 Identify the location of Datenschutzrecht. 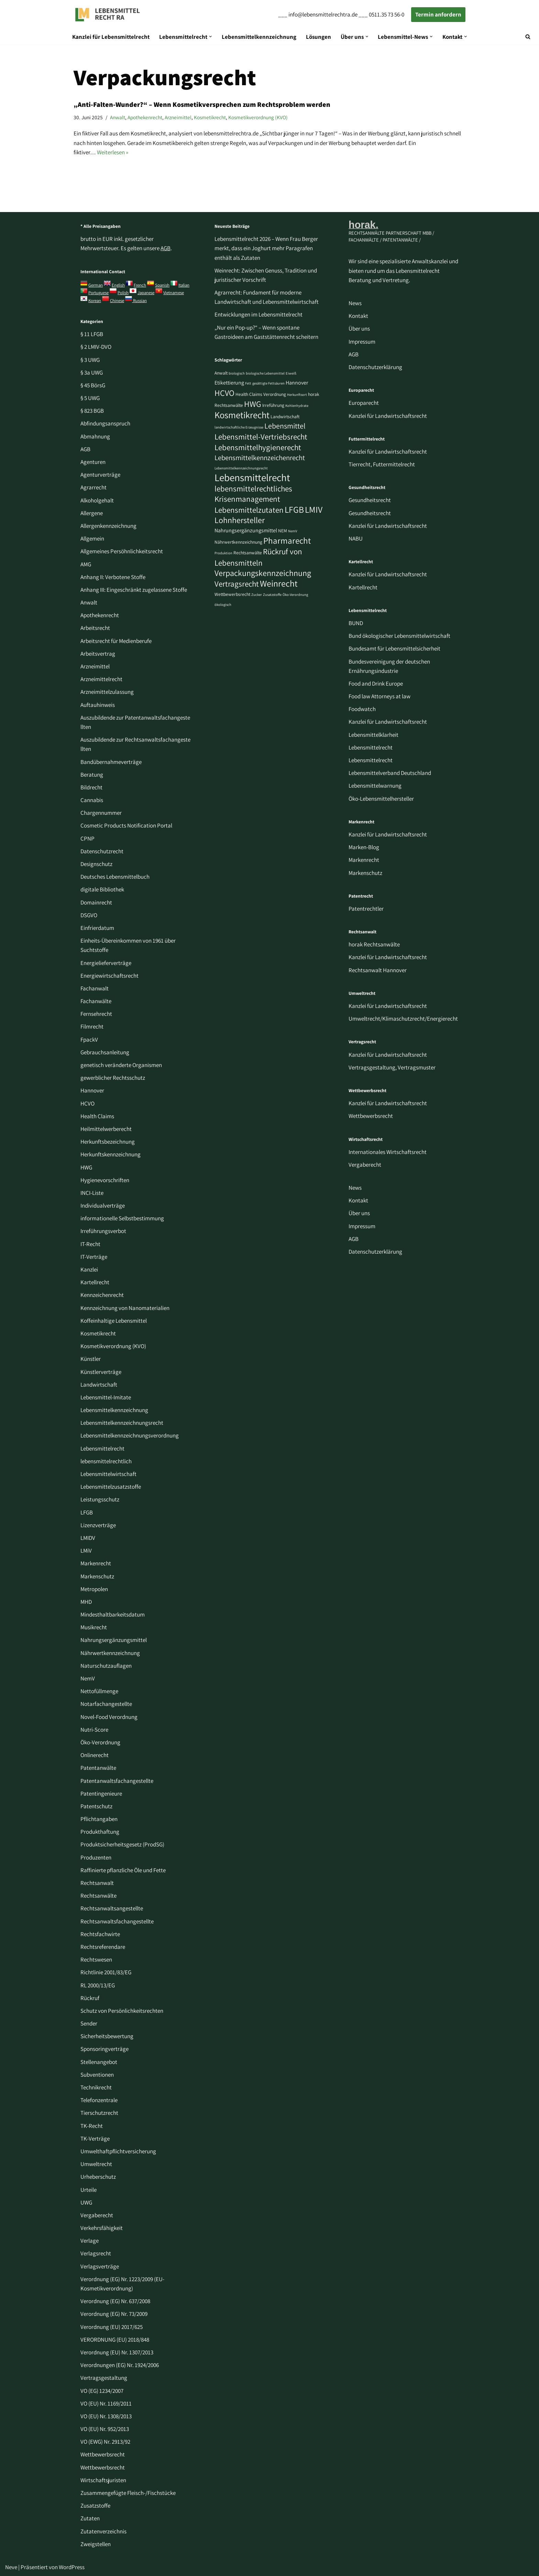
(101, 851).